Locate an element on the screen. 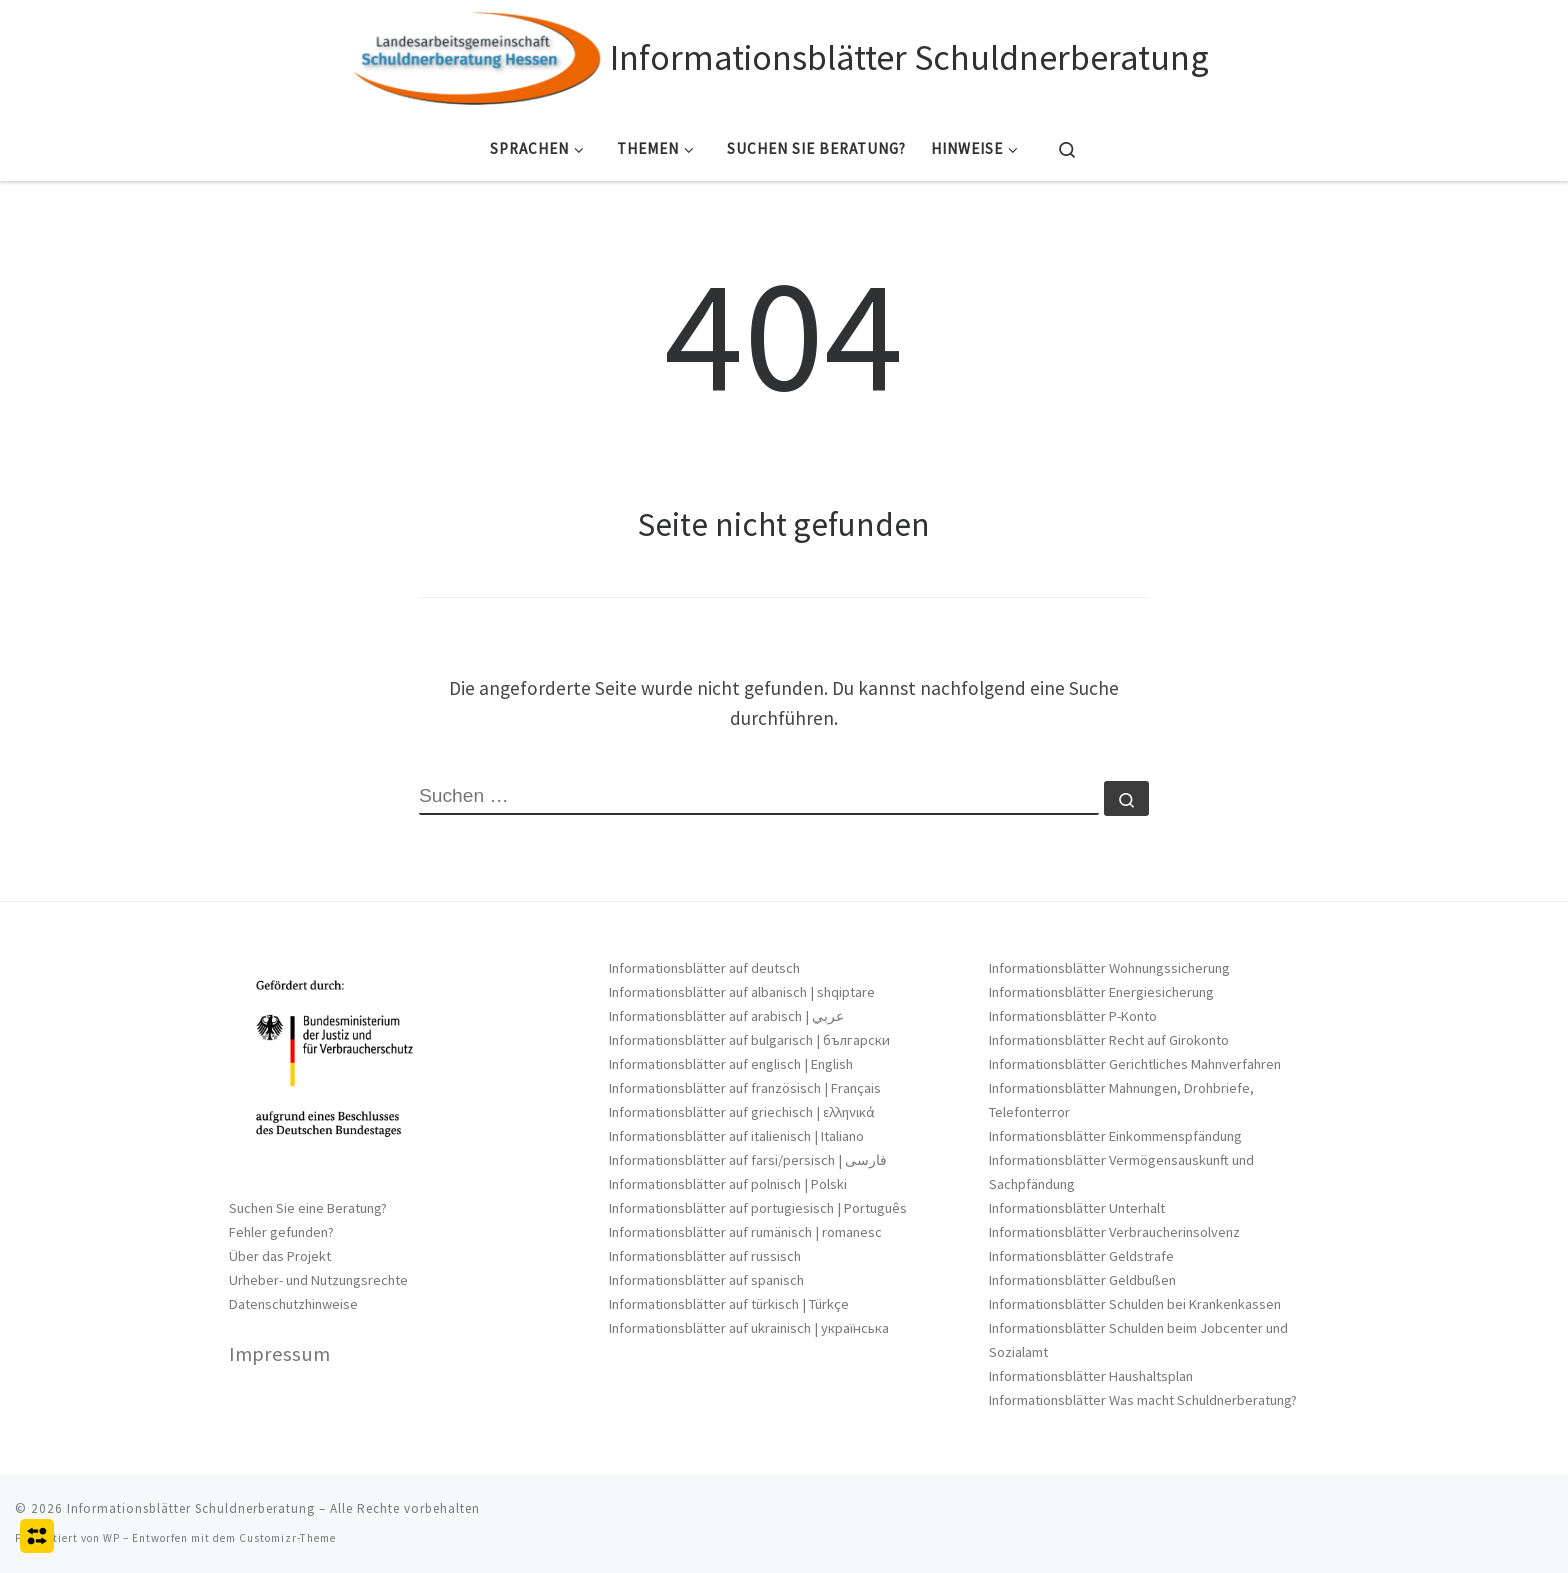 The image size is (1568, 1573). [Informationsblätter Schuldnerberatung |] is located at coordinates (478, 54).